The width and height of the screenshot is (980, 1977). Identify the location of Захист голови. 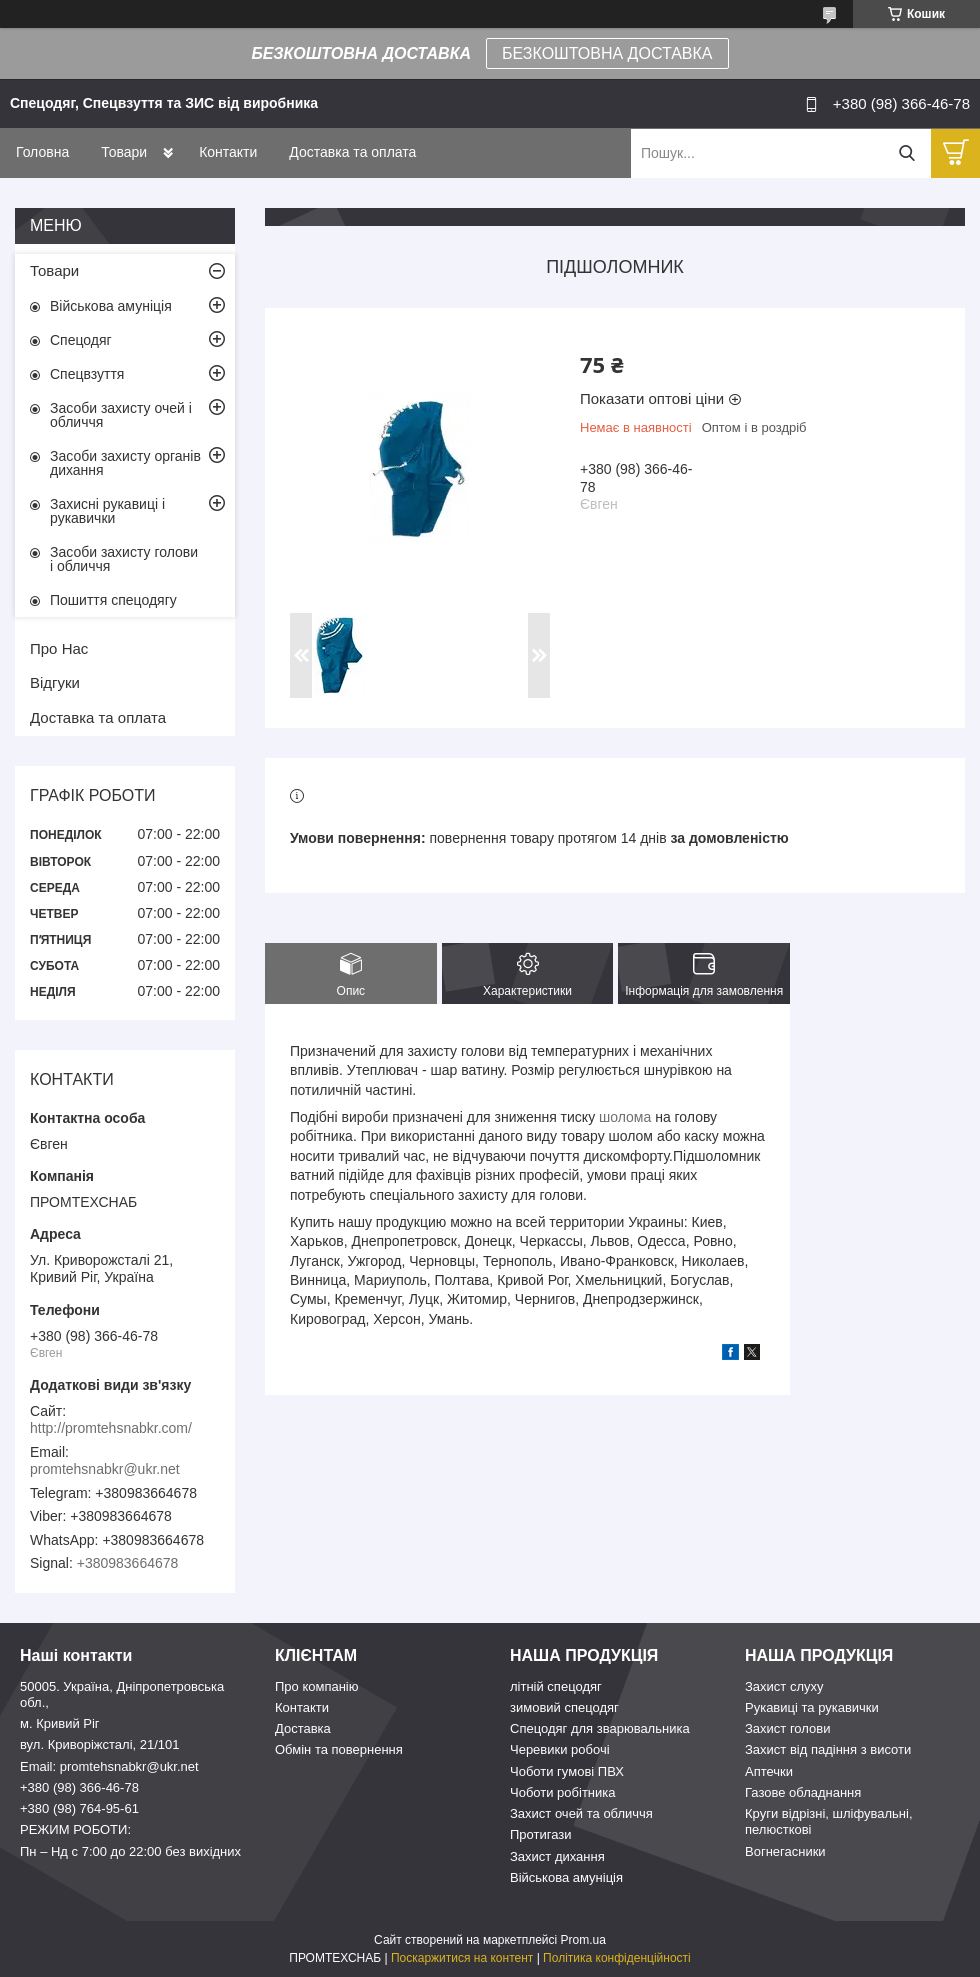
(787, 1728).